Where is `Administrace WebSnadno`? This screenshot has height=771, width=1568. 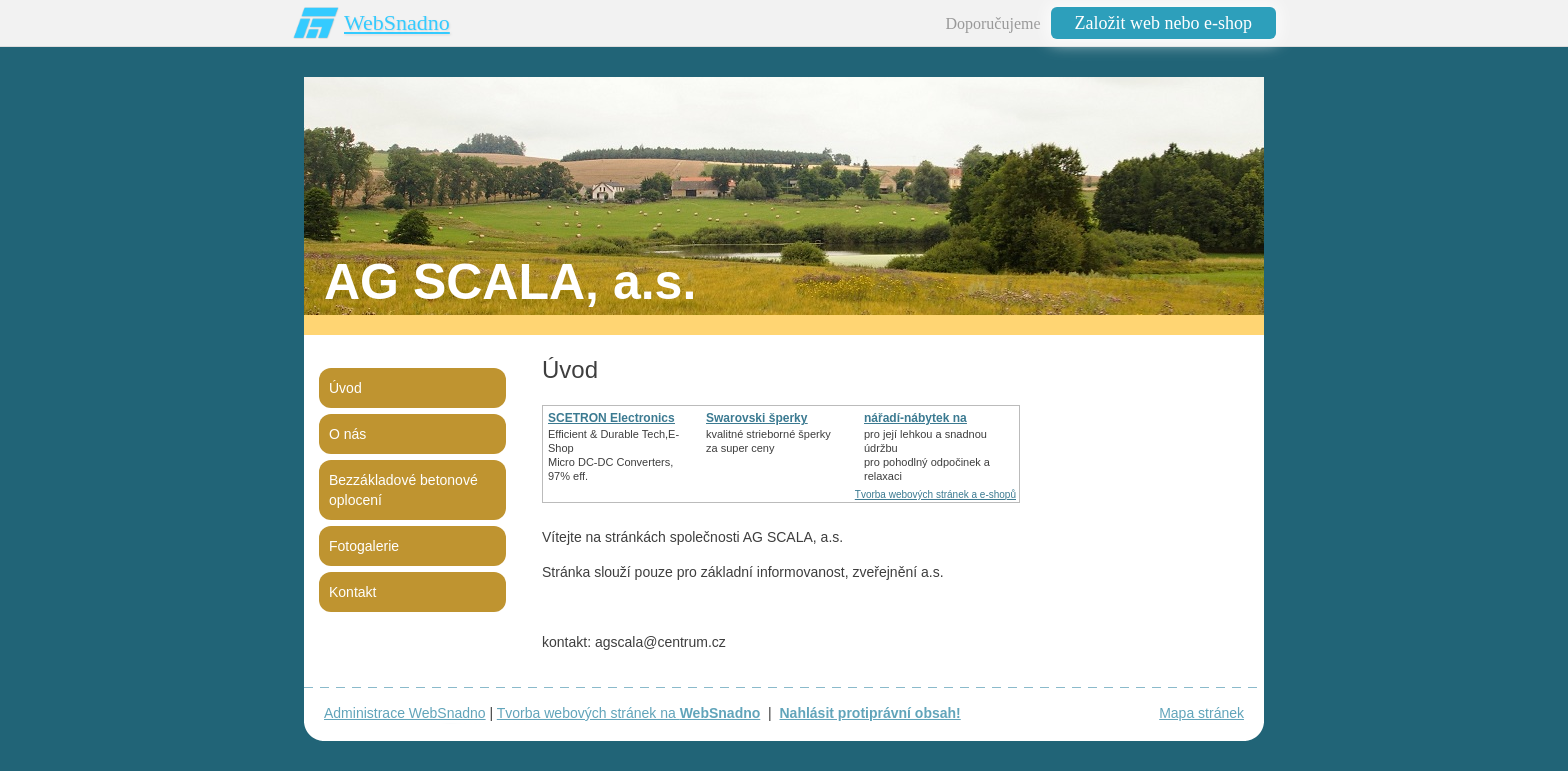
Administrace WebSnadno is located at coordinates (405, 713).